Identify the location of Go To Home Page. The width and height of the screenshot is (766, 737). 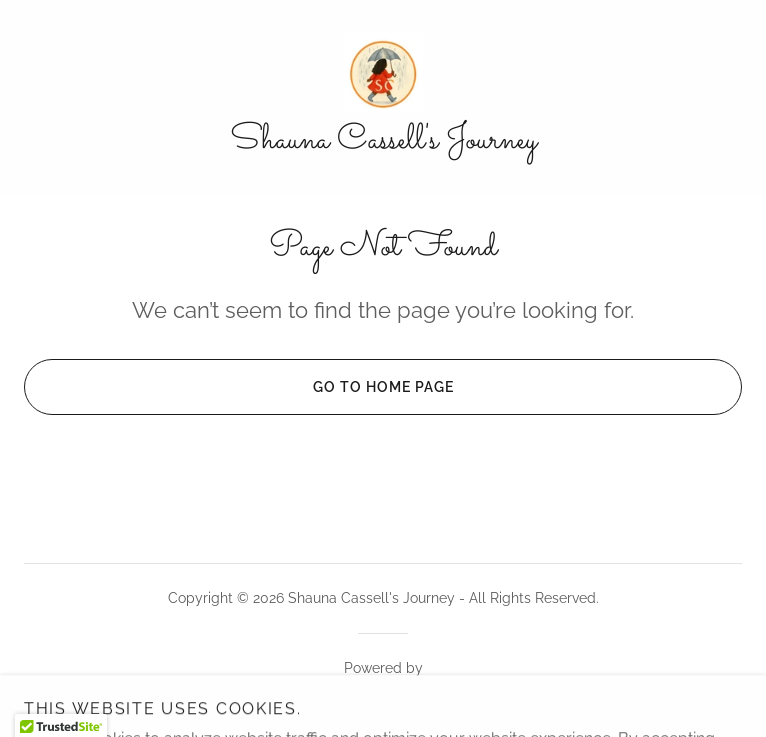
(238, 387).